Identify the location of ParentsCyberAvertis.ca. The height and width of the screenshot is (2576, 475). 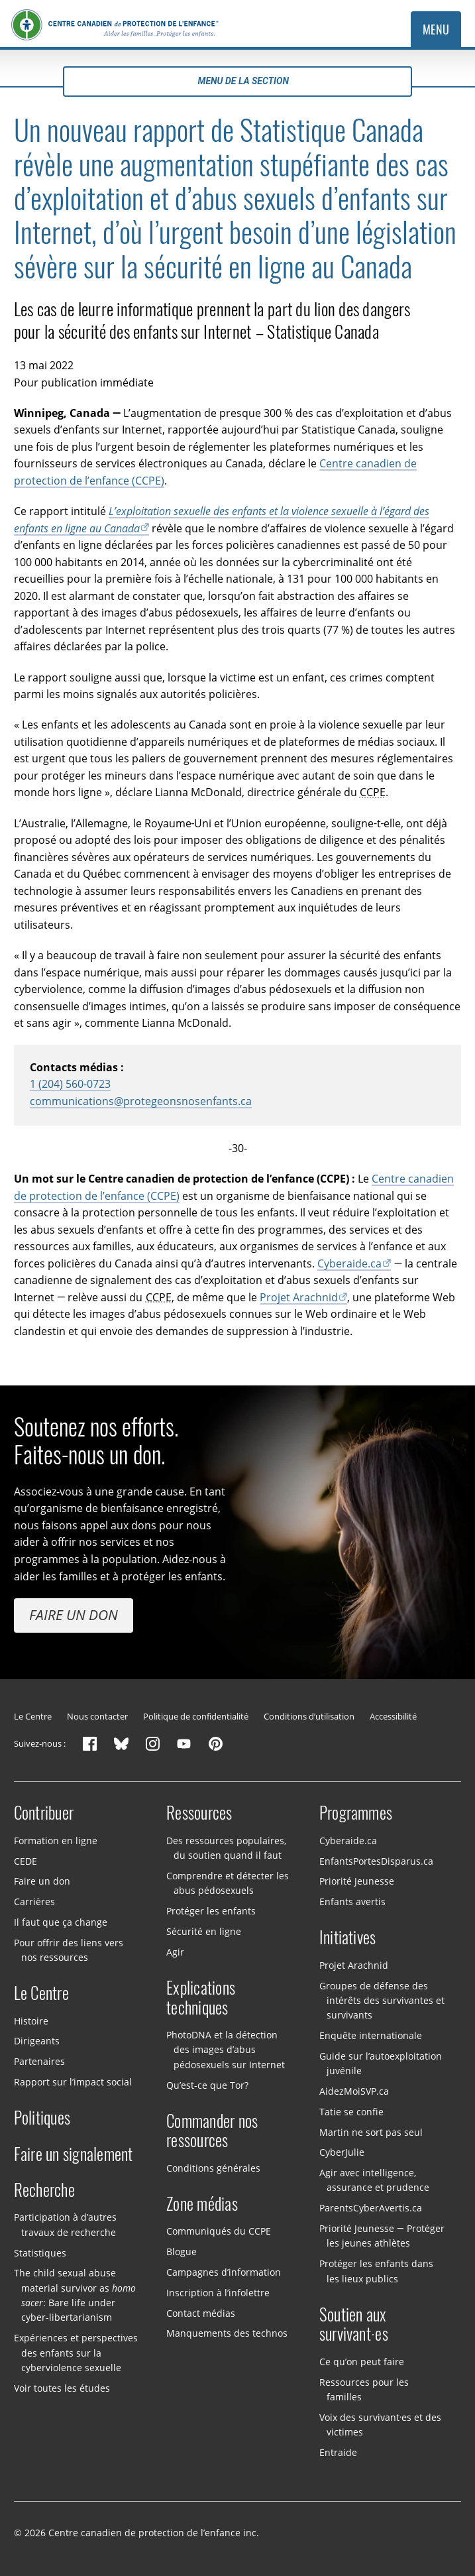
(370, 2207).